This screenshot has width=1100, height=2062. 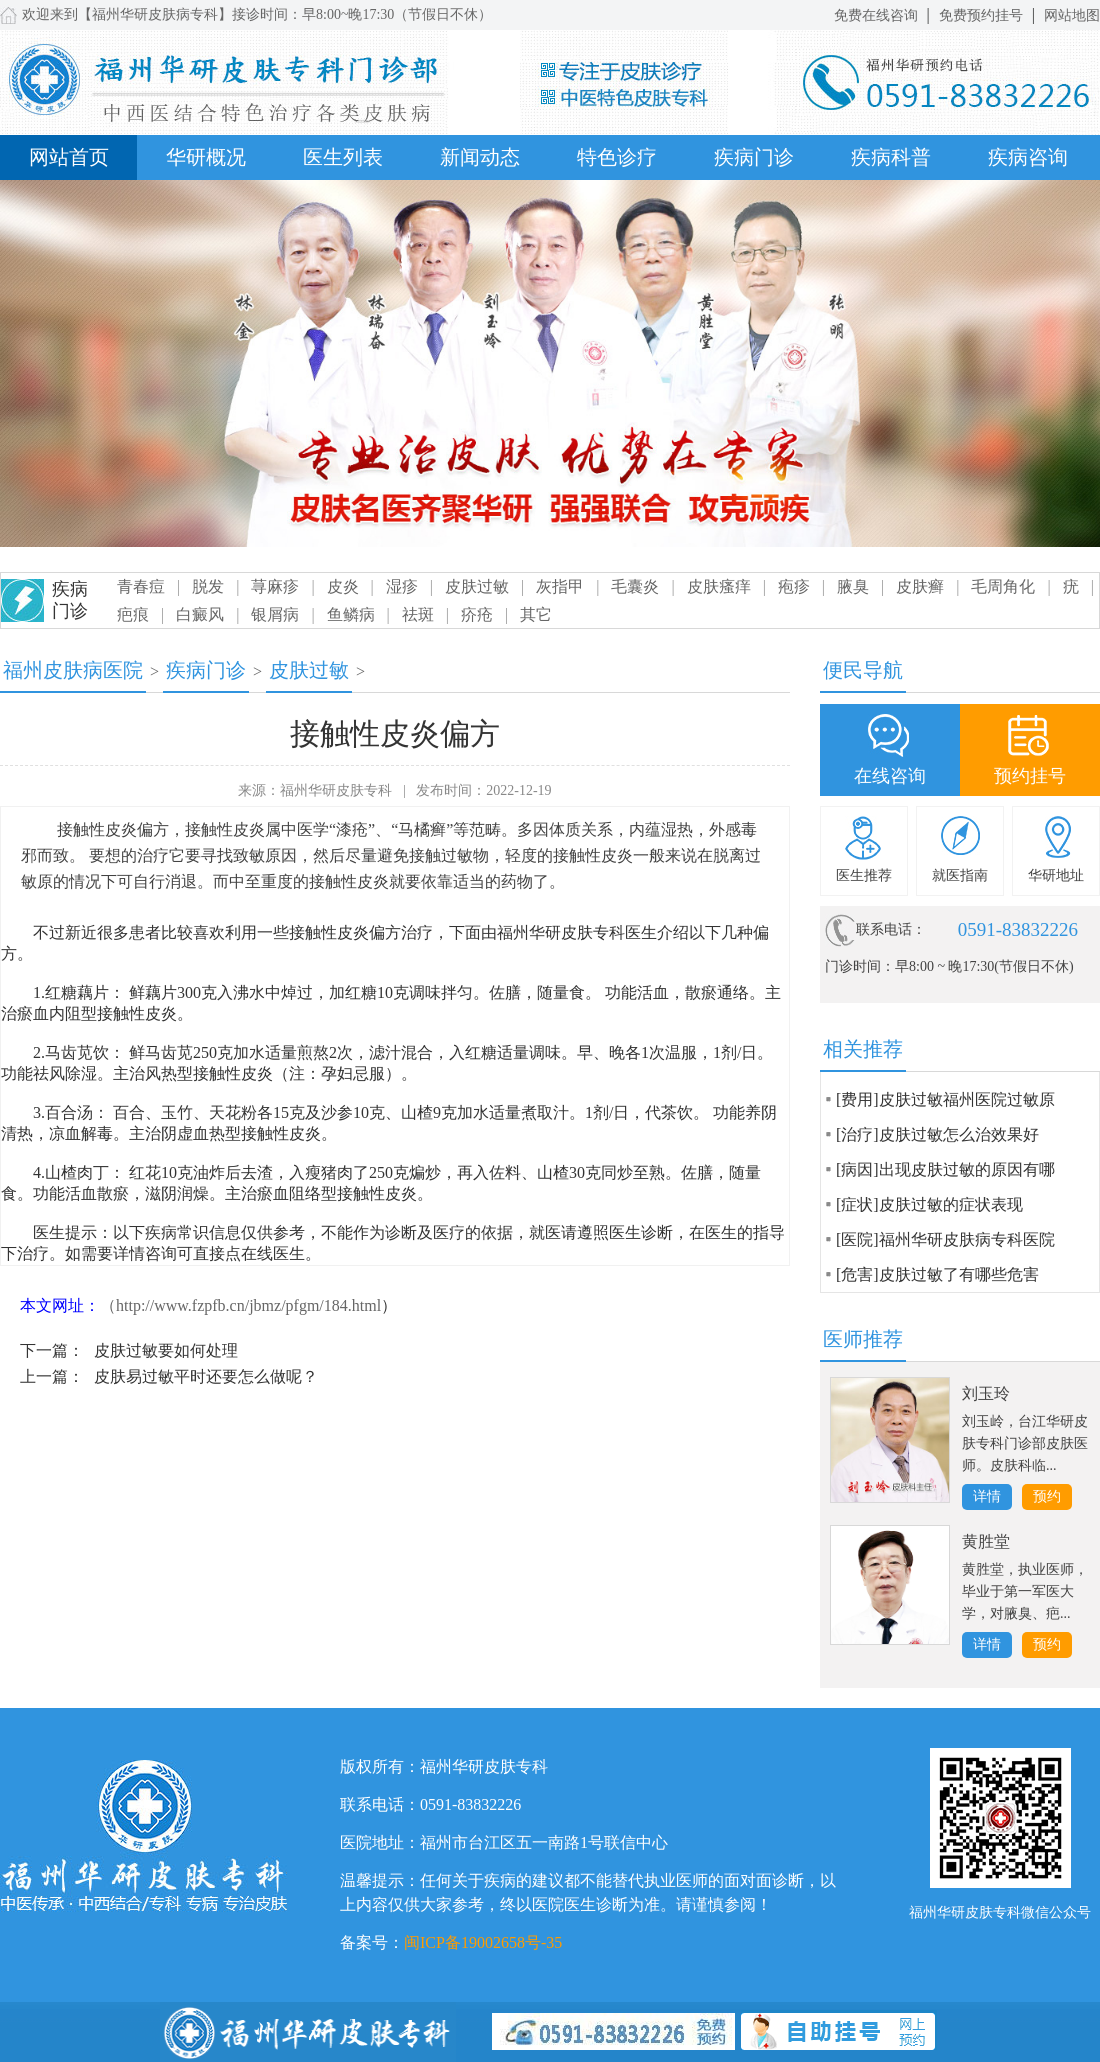 I want to click on 华研概况, so click(x=206, y=157).